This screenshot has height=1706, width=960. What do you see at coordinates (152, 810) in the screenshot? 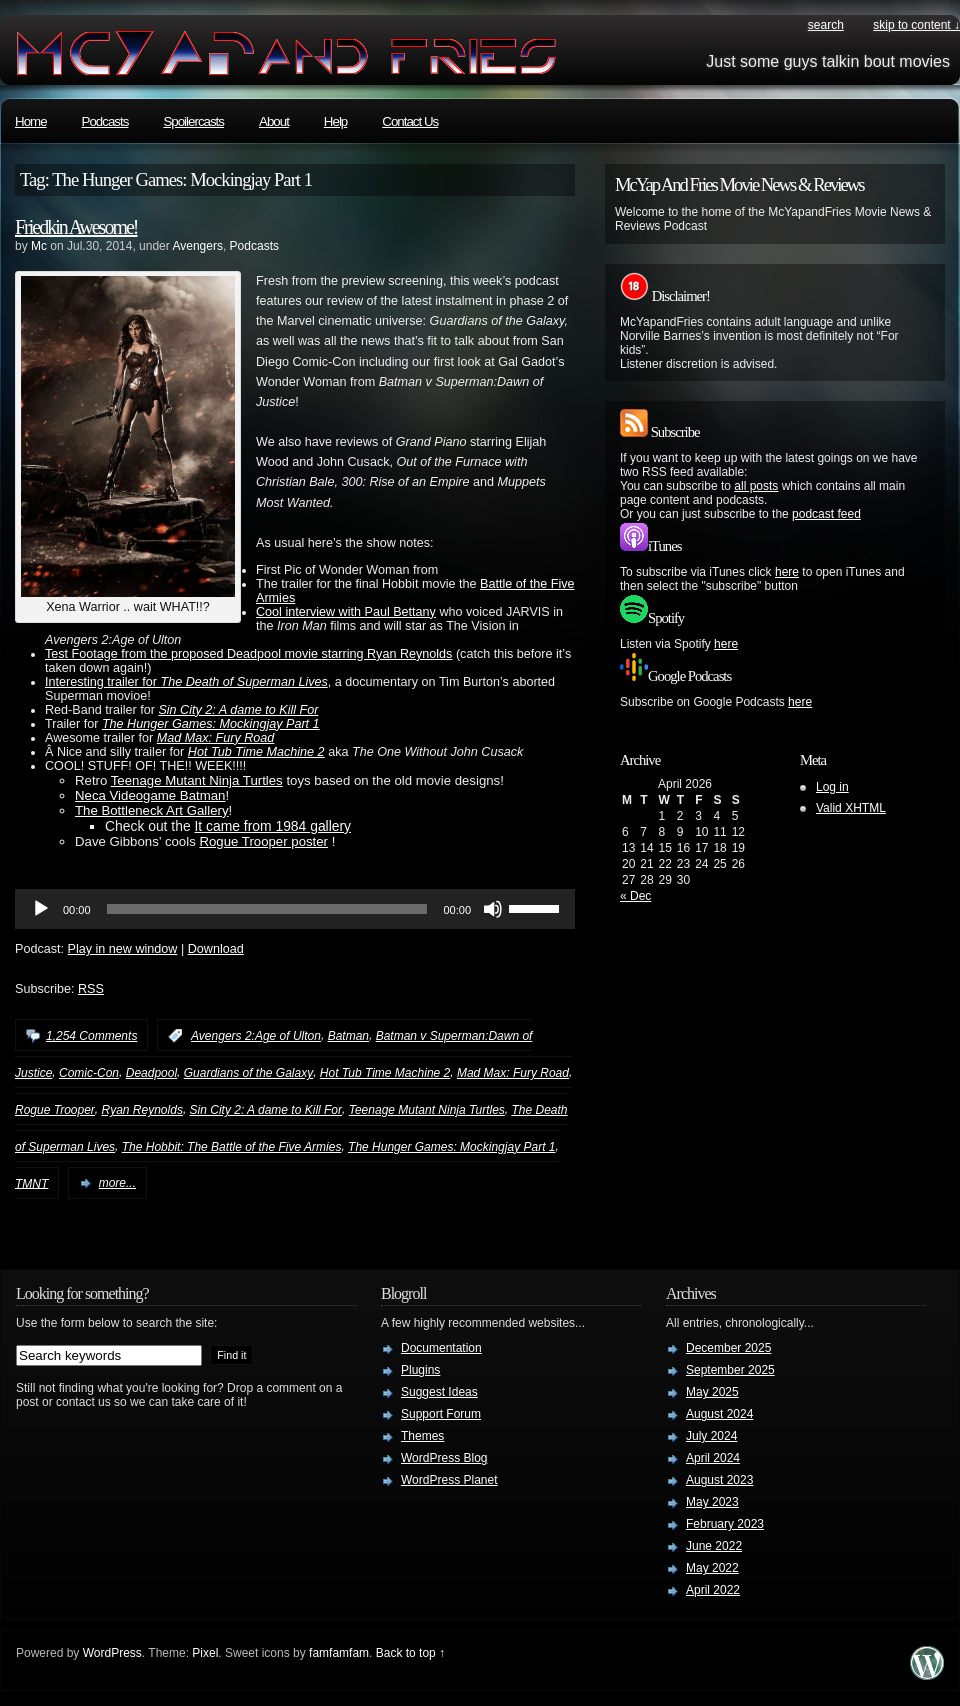
I see `The Bottleneck Art Gallery` at bounding box center [152, 810].